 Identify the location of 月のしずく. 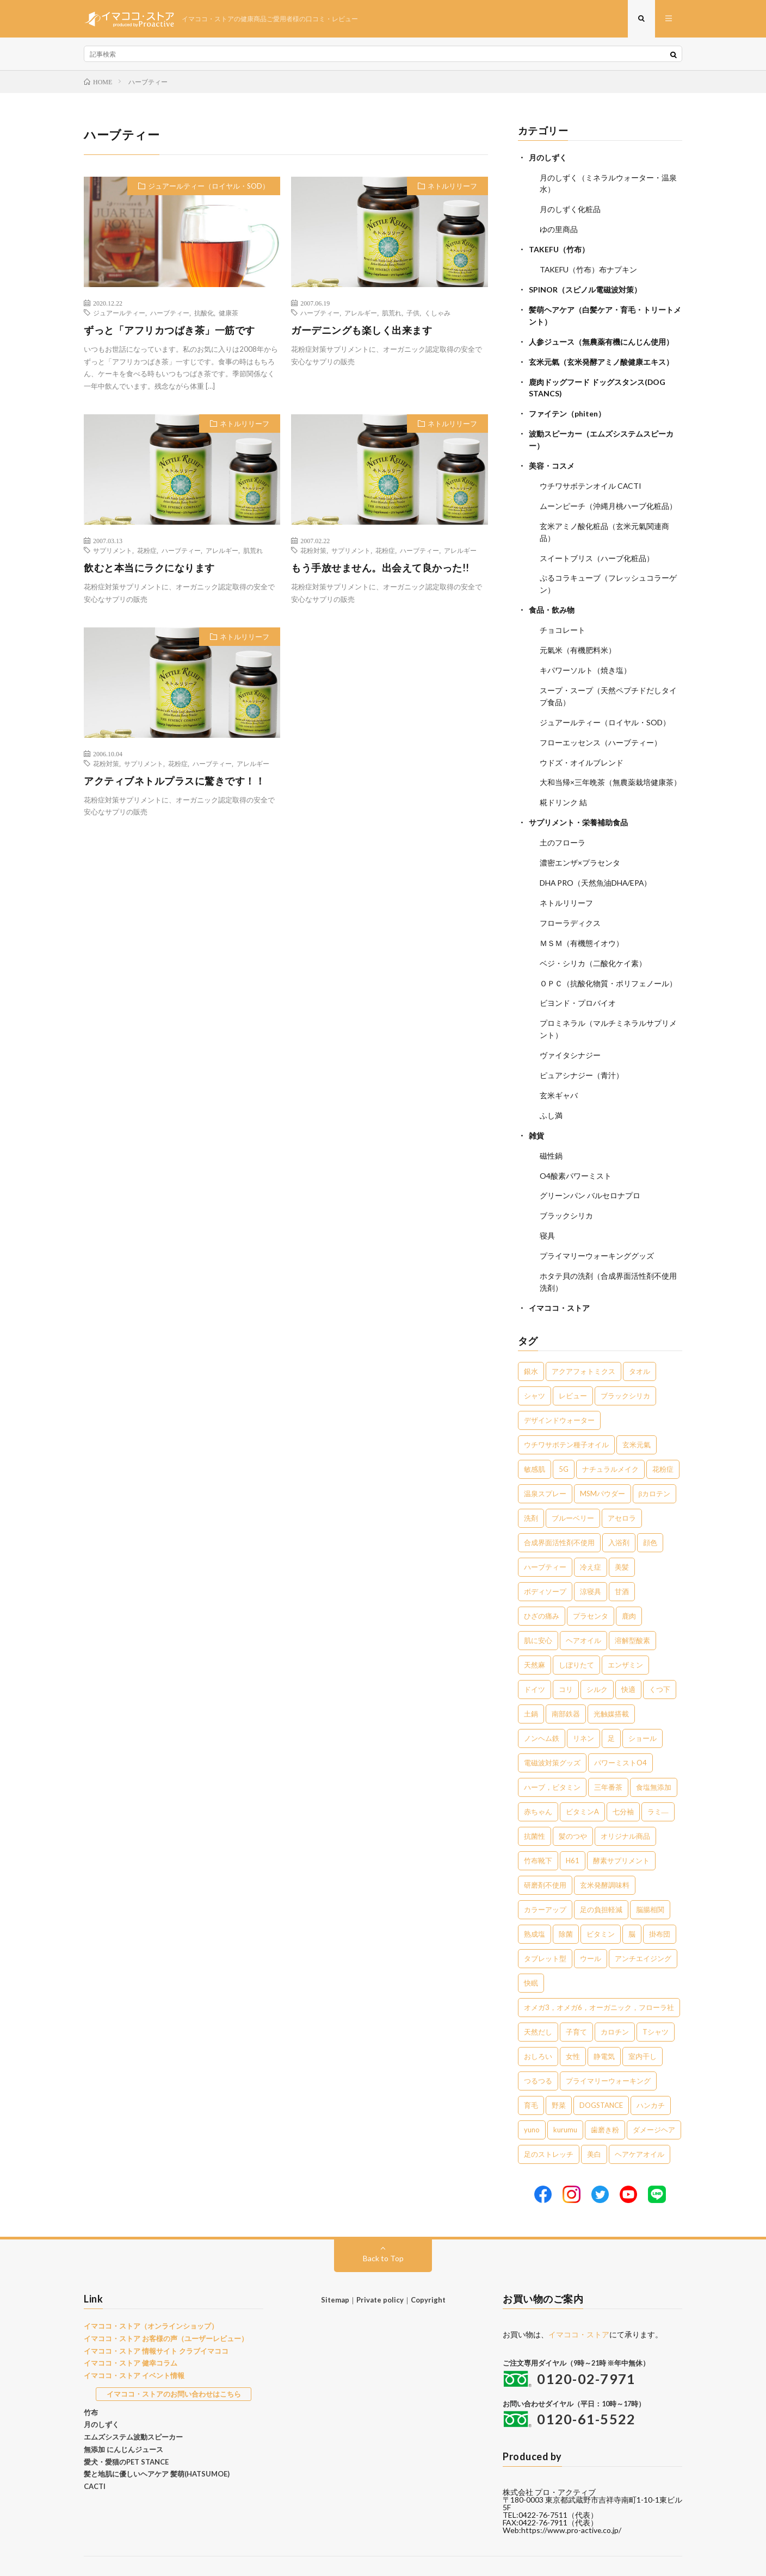
(548, 158).